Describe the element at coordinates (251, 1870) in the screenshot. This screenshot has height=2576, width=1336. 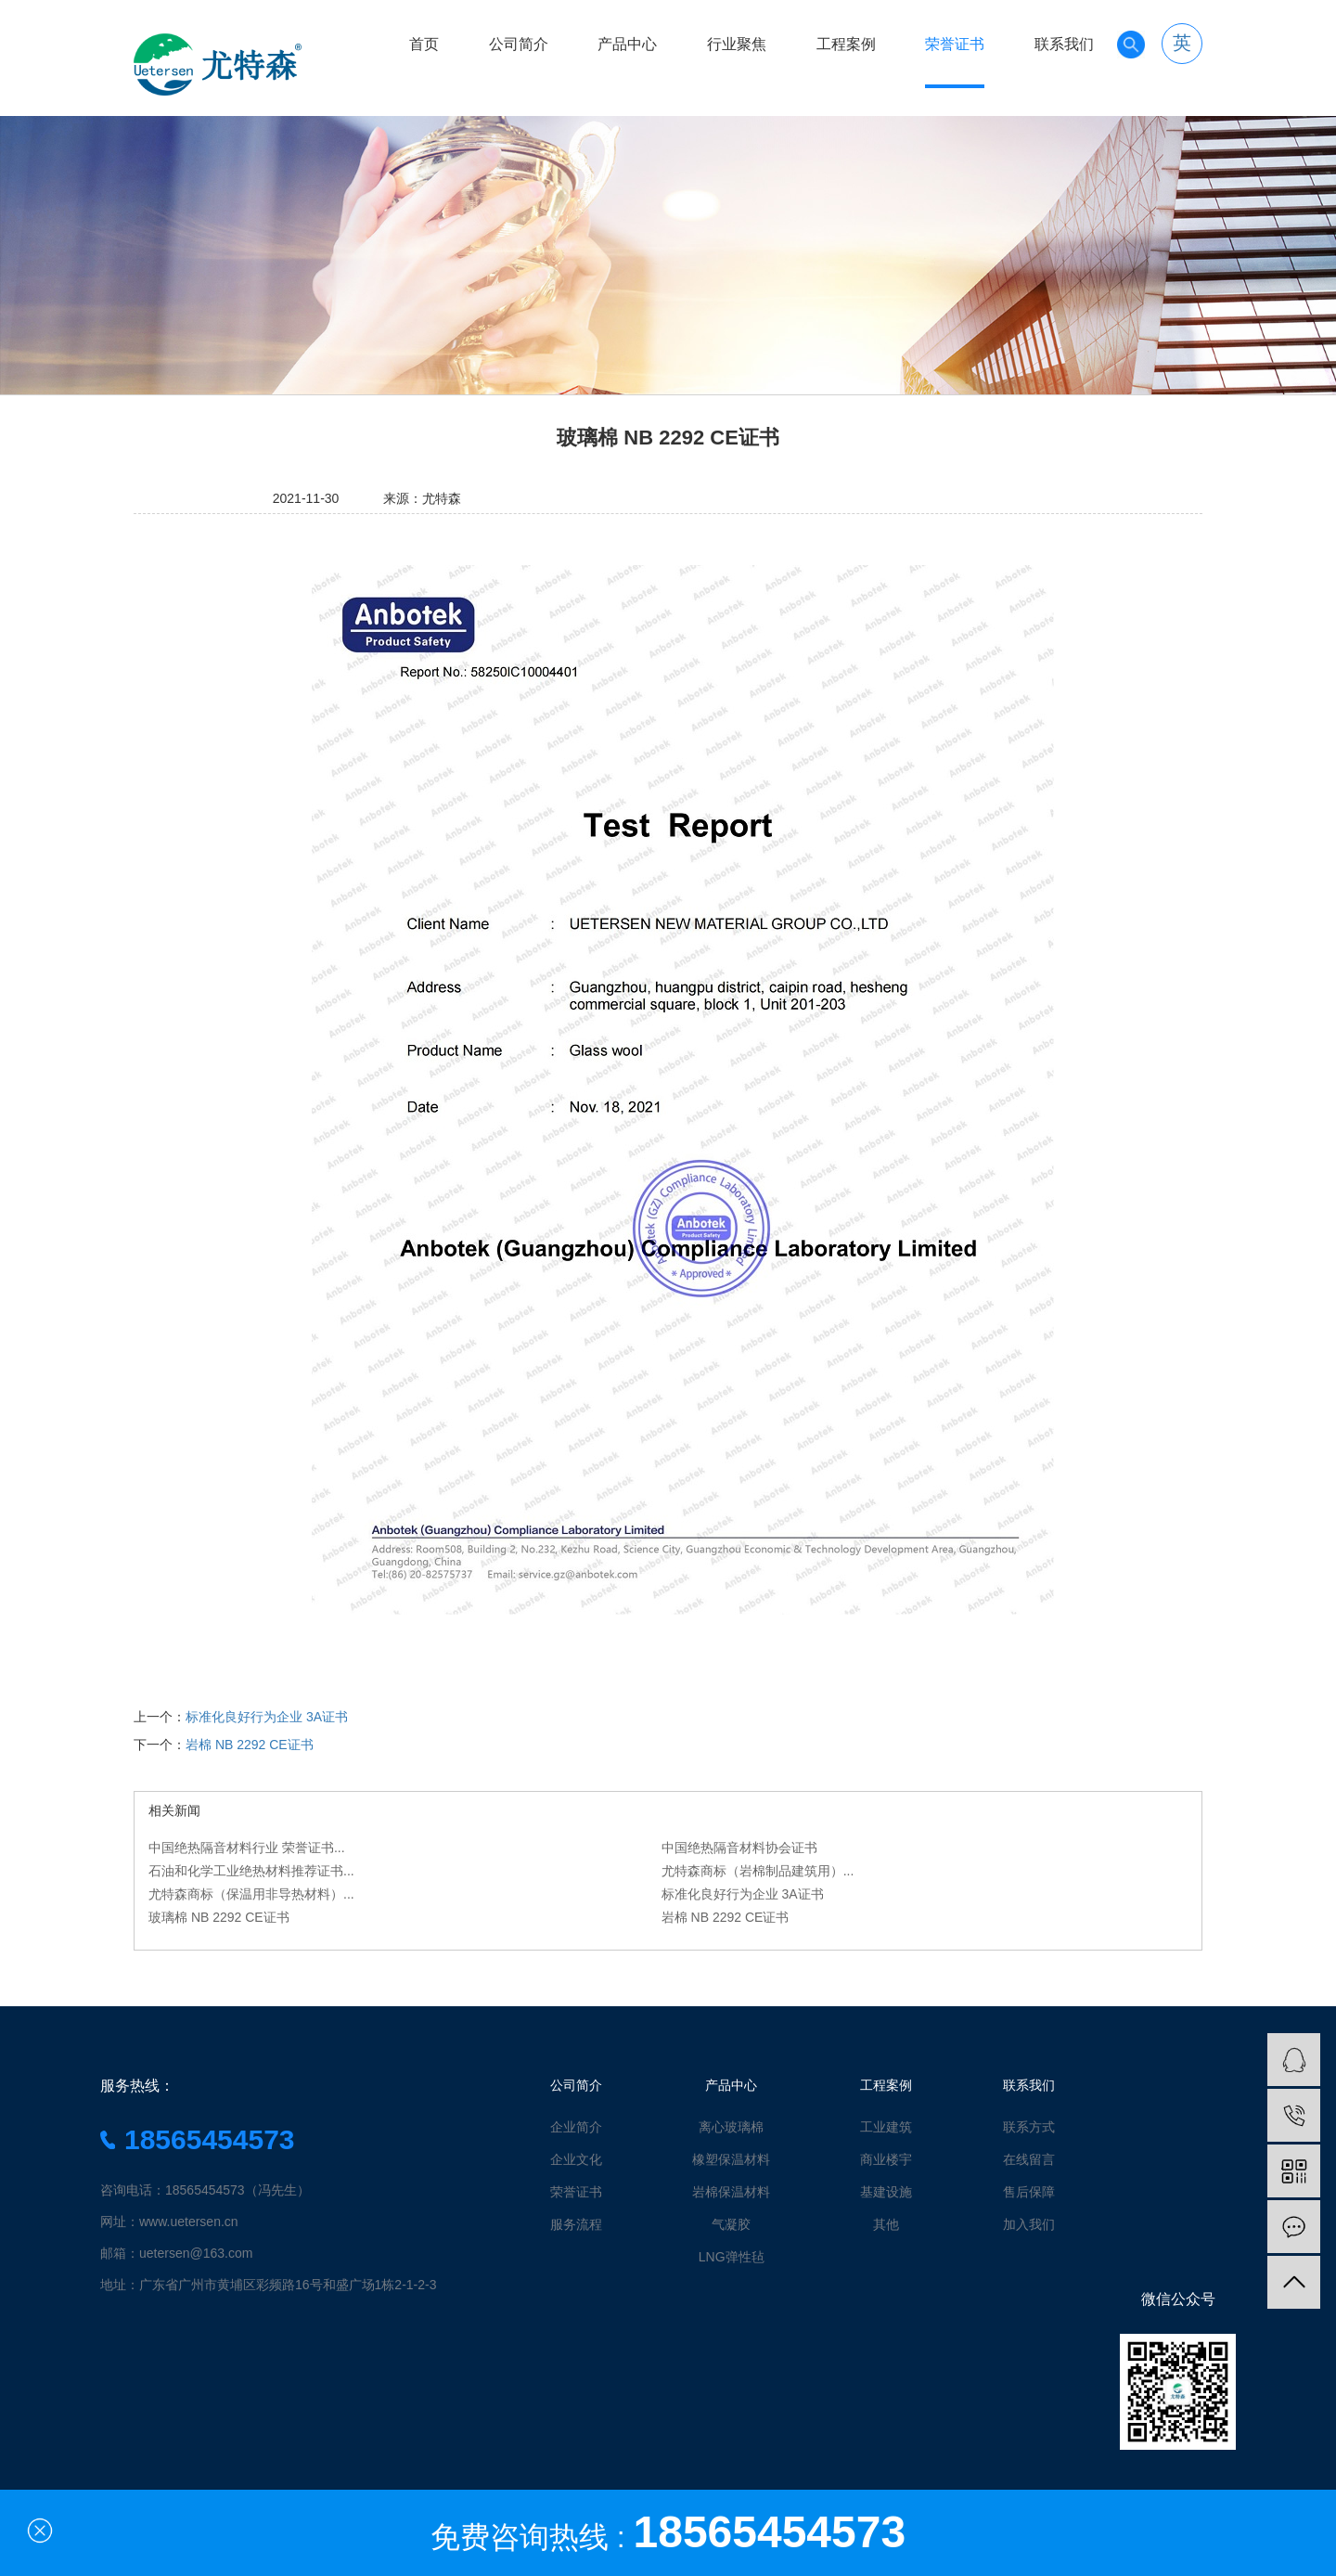
I see `石油和化学工业绝热材料推荐证书...` at that location.